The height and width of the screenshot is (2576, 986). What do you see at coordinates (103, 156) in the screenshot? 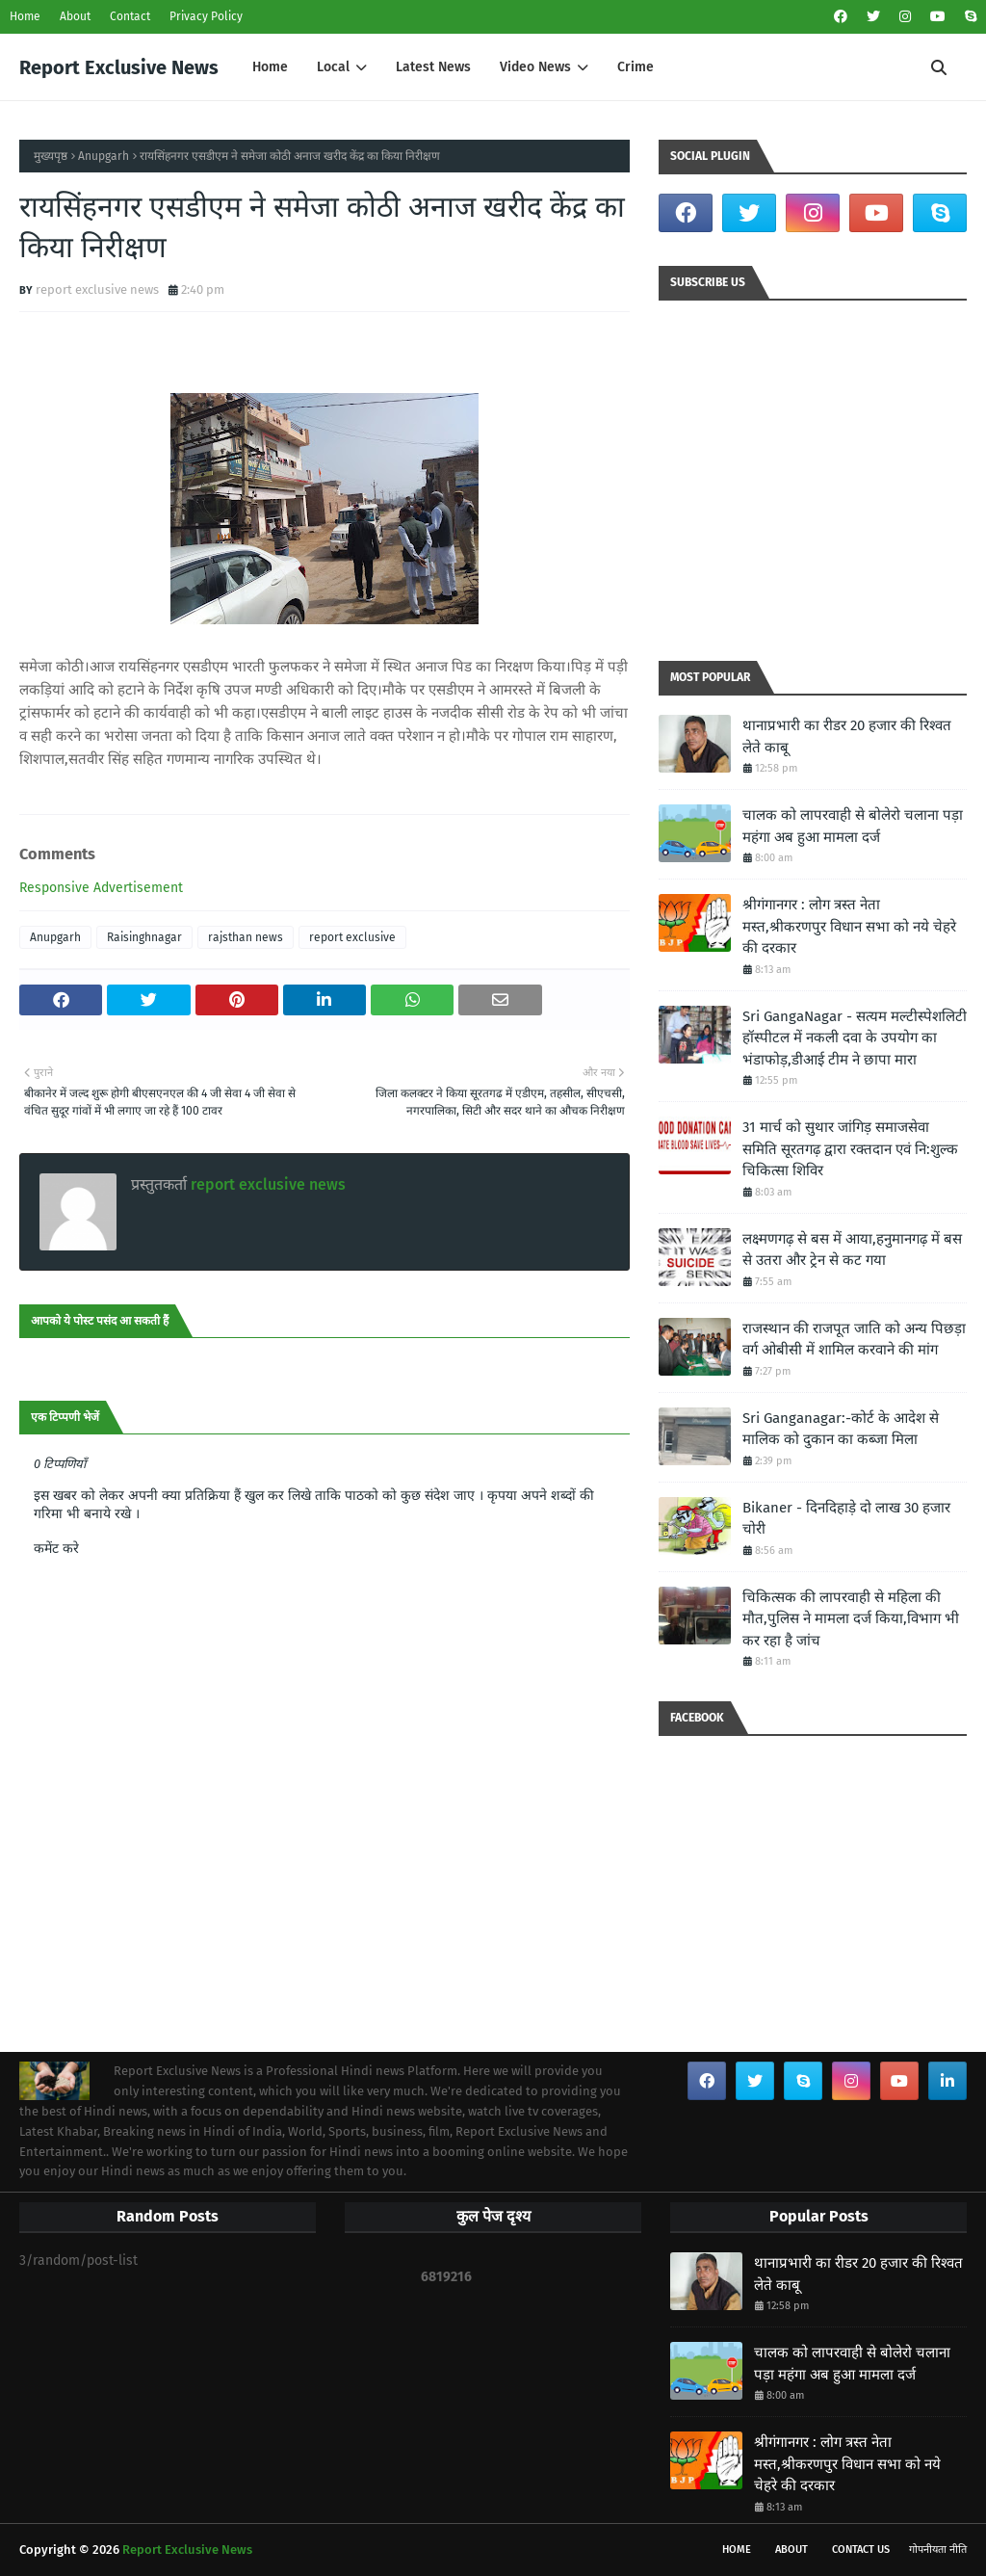
I see `Anupgarh` at bounding box center [103, 156].